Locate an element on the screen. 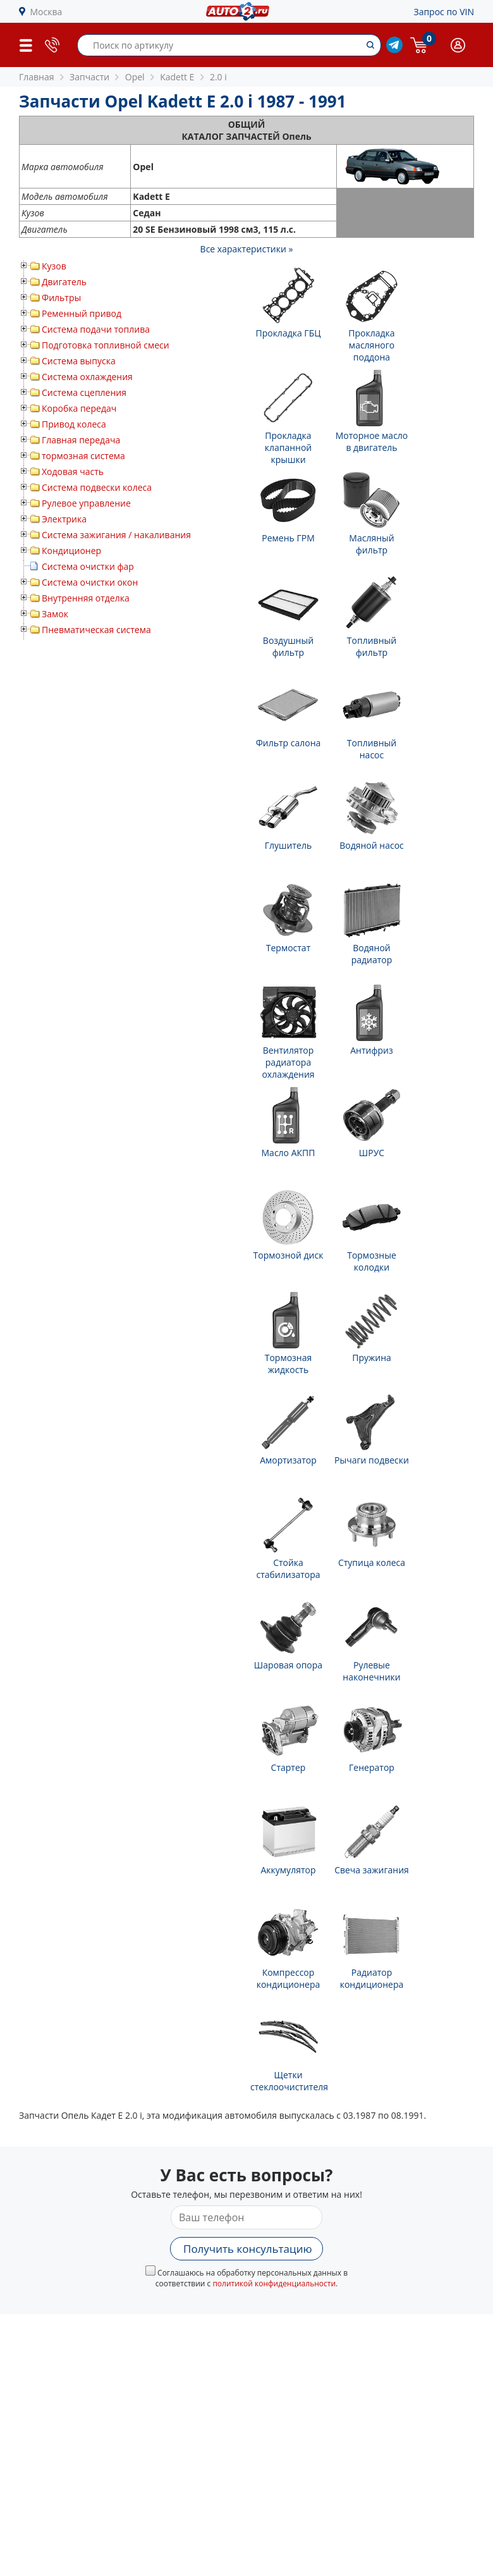 This screenshot has width=493, height=2576. тормозная система is located at coordinates (83, 456).